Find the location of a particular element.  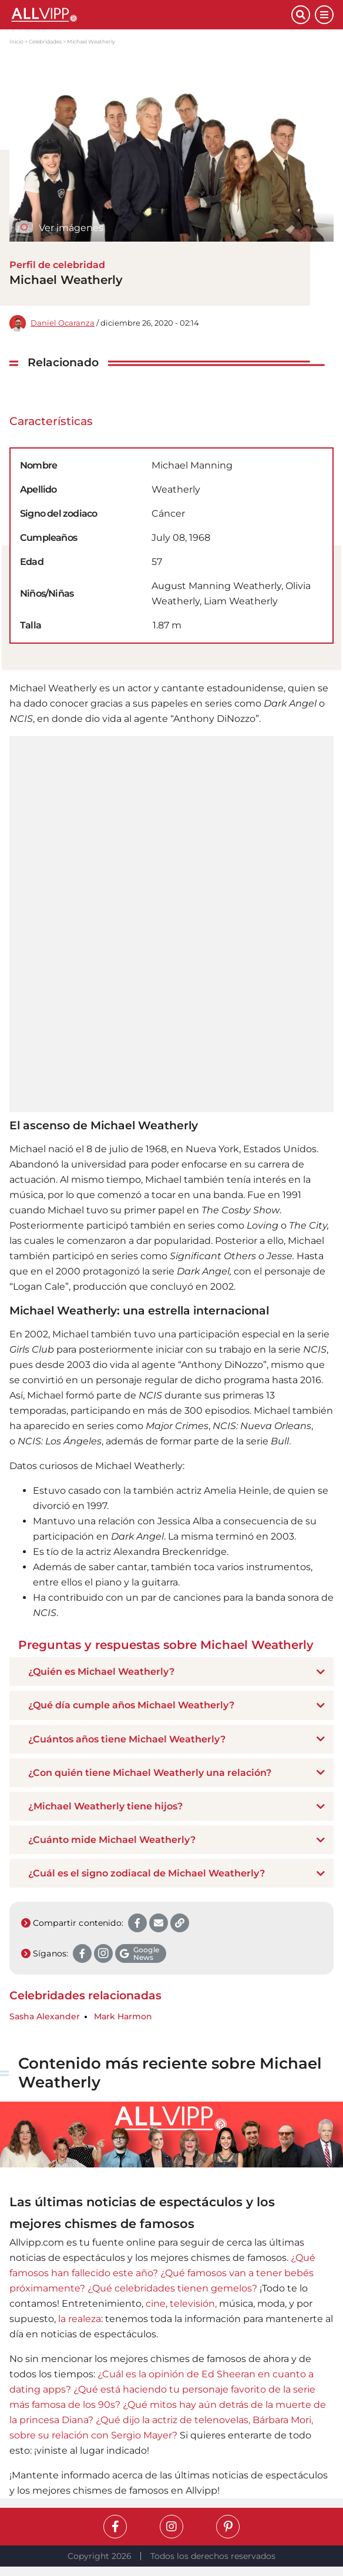

Celebridades is located at coordinates (45, 41).